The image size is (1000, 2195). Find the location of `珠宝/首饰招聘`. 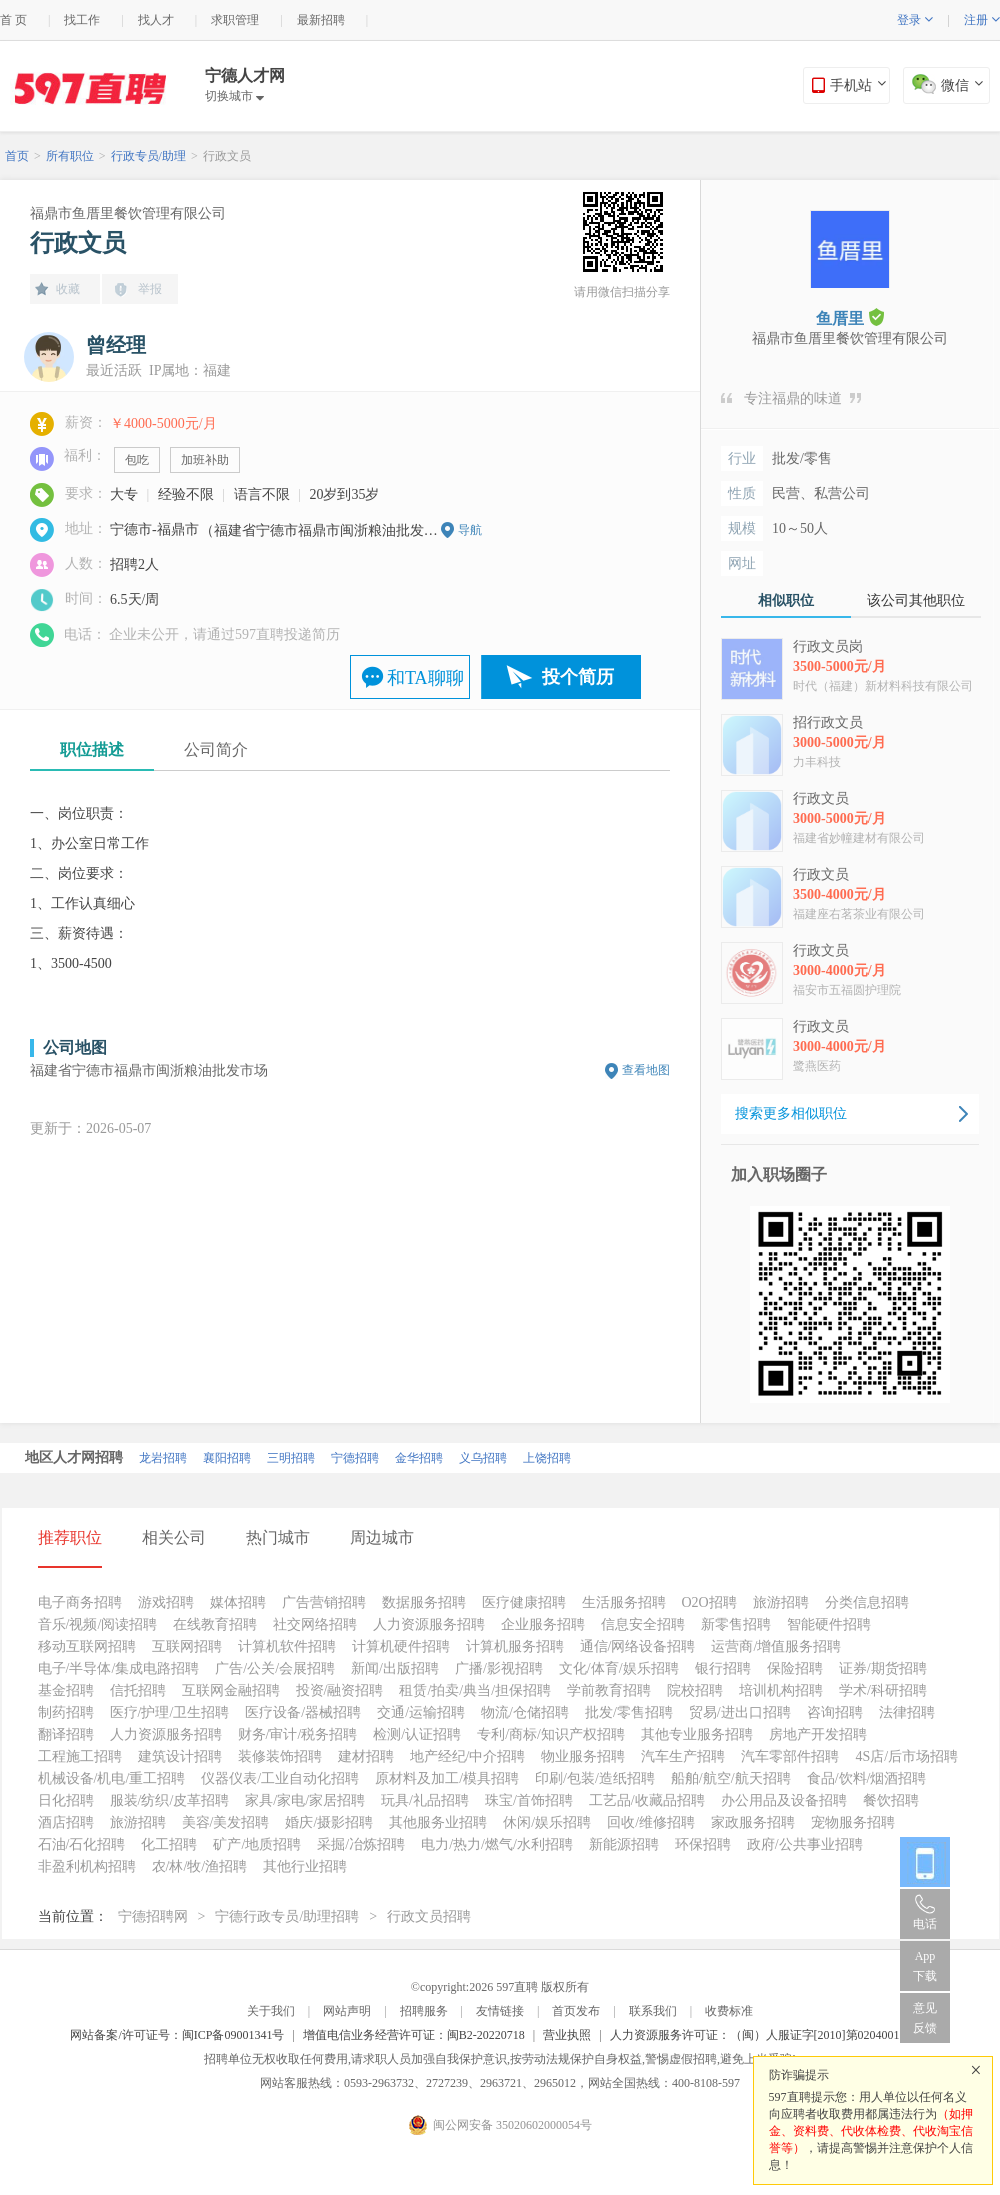

珠宝/首饰招聘 is located at coordinates (529, 1800).